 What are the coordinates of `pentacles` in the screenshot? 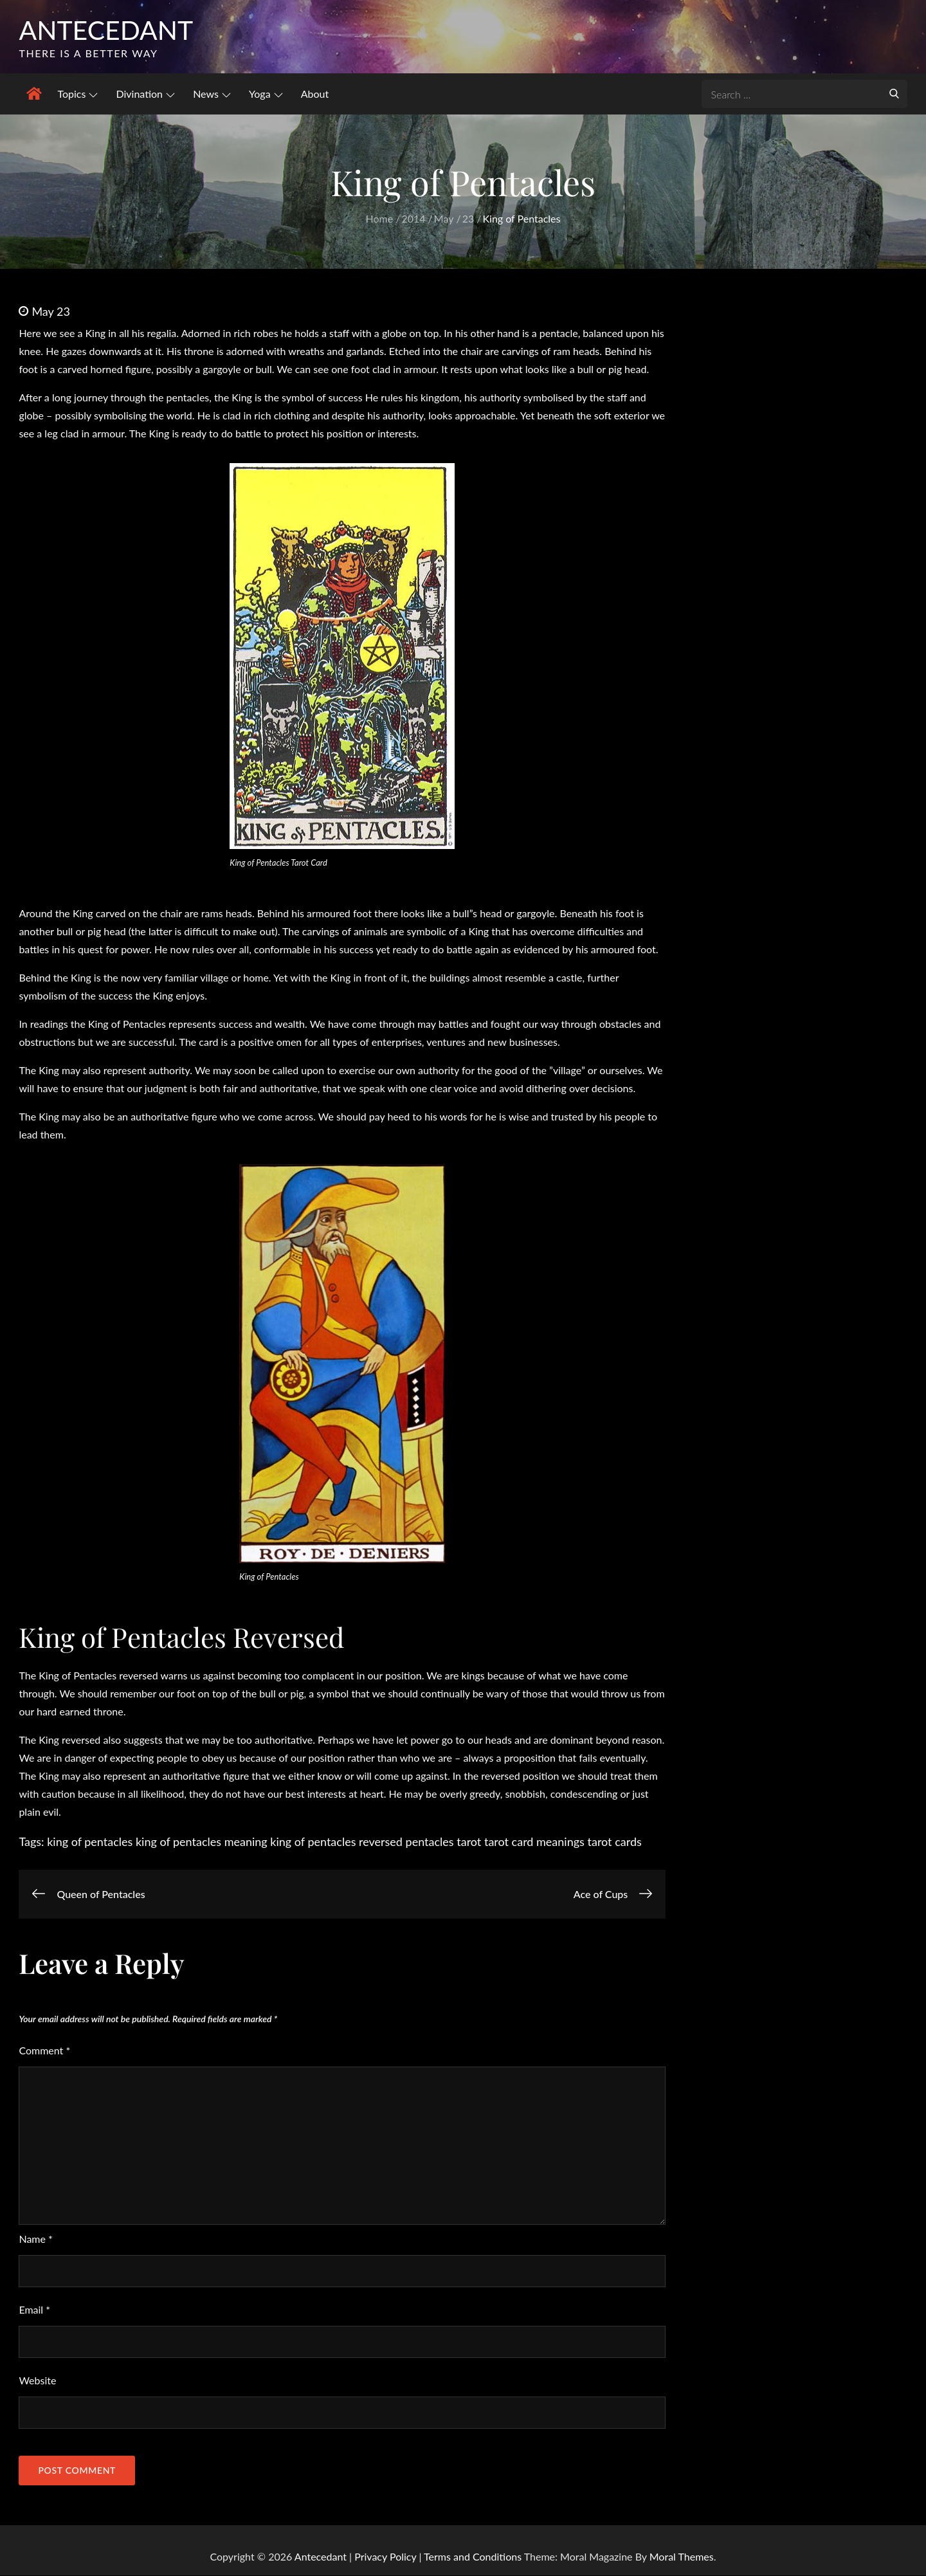 It's located at (430, 1842).